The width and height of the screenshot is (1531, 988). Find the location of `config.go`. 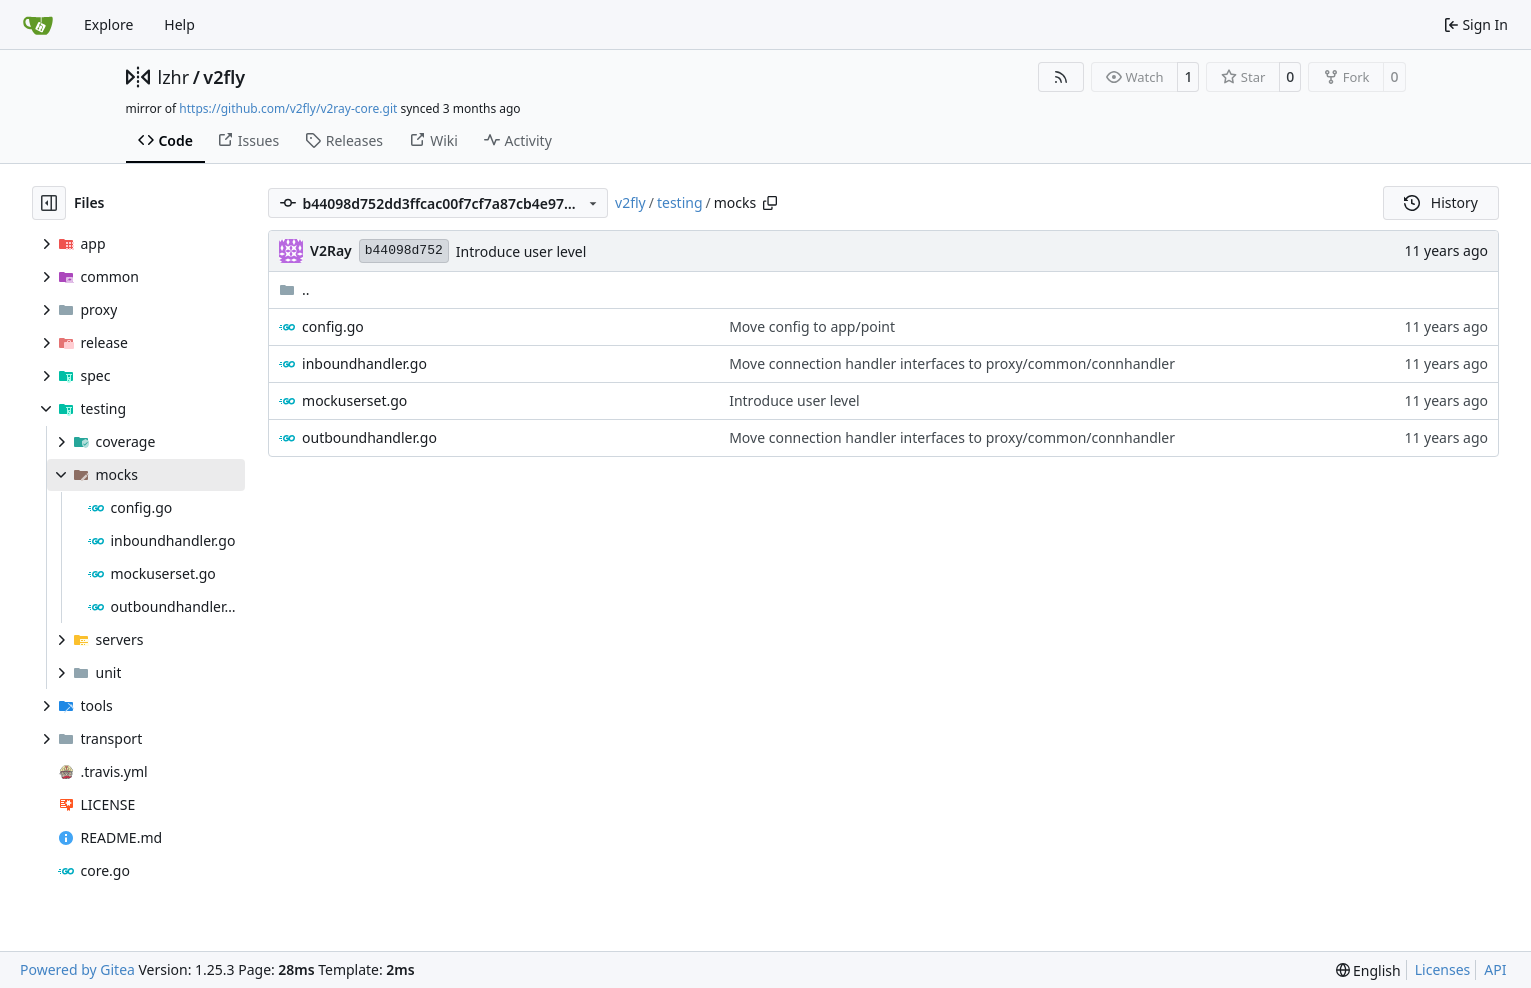

config.go is located at coordinates (333, 326).